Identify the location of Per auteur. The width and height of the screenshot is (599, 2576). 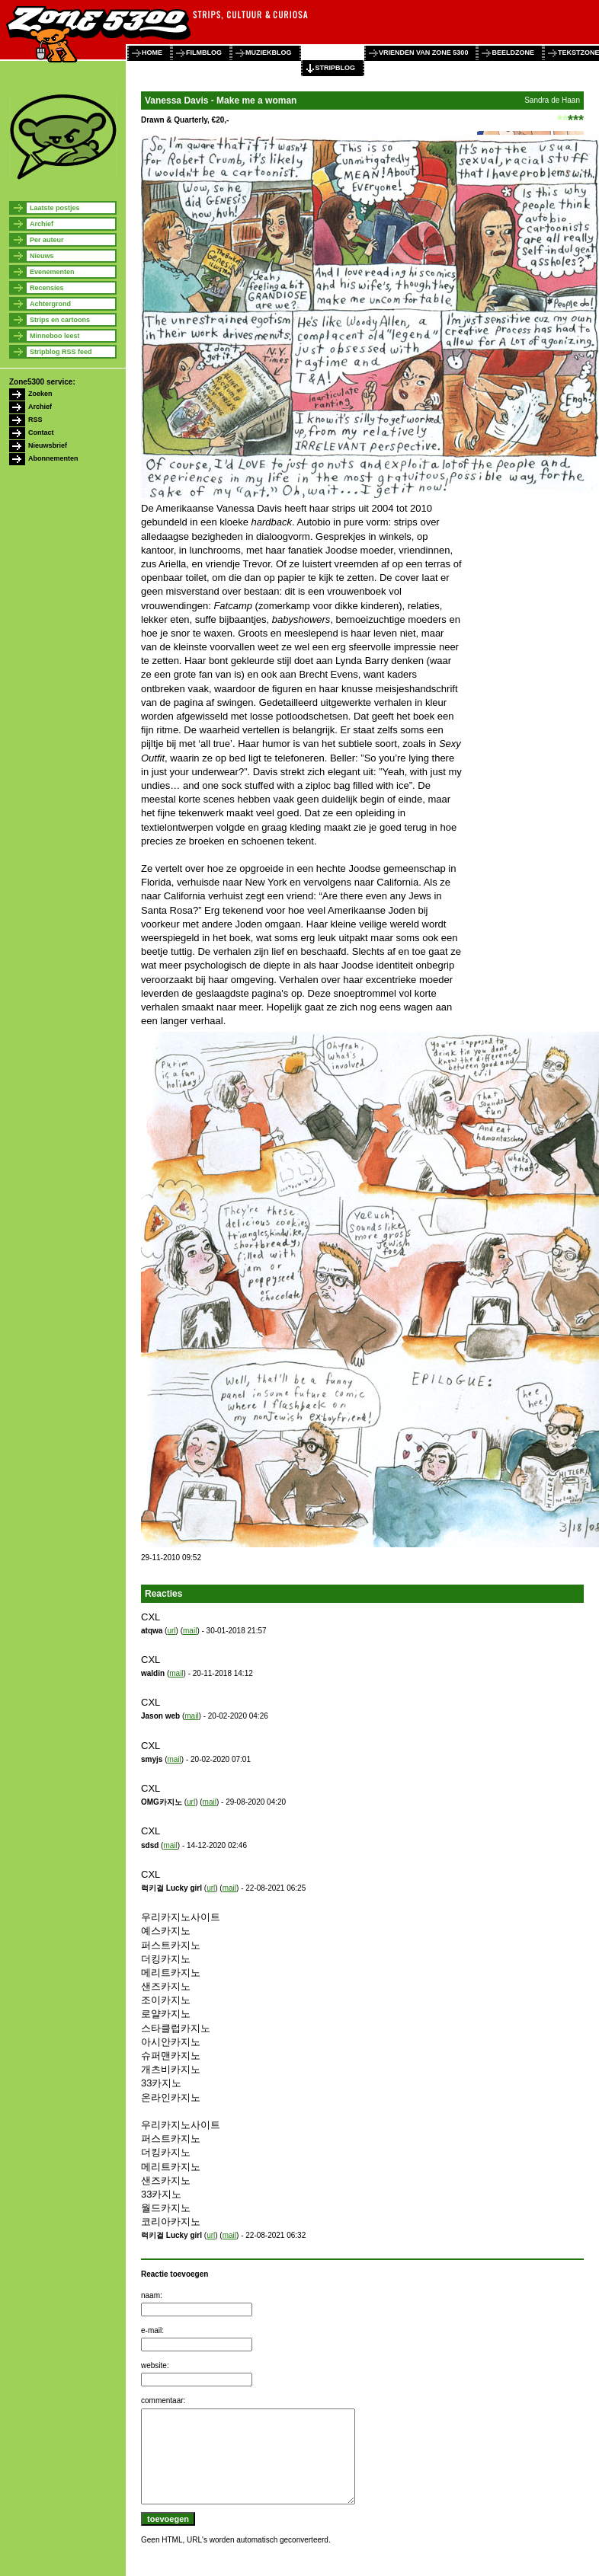
(47, 240).